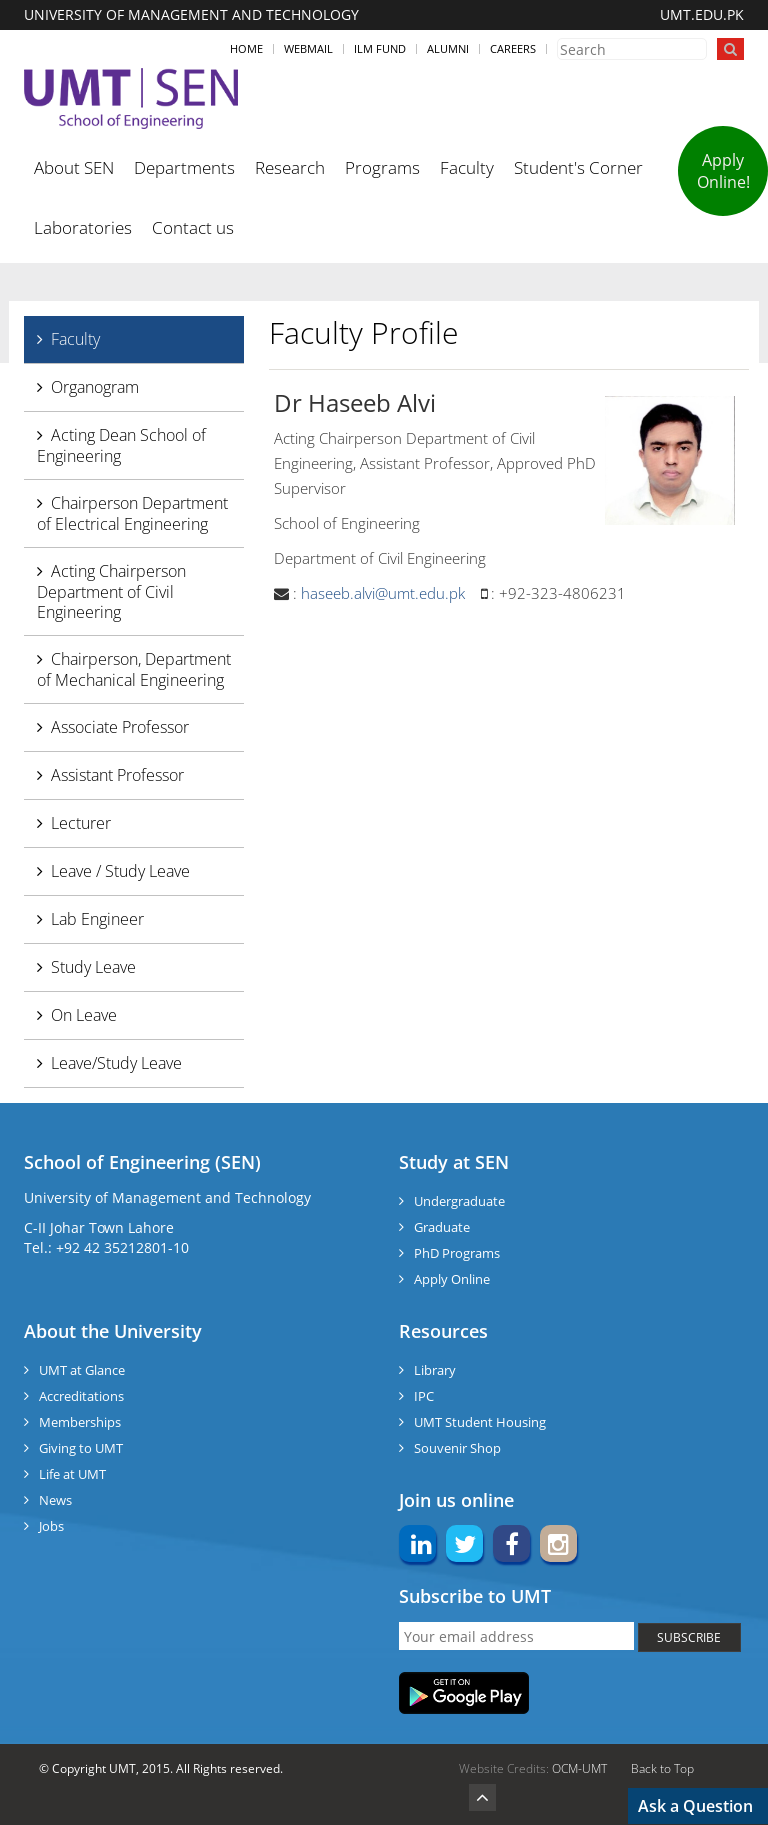  I want to click on Giving to UMT, so click(81, 1448).